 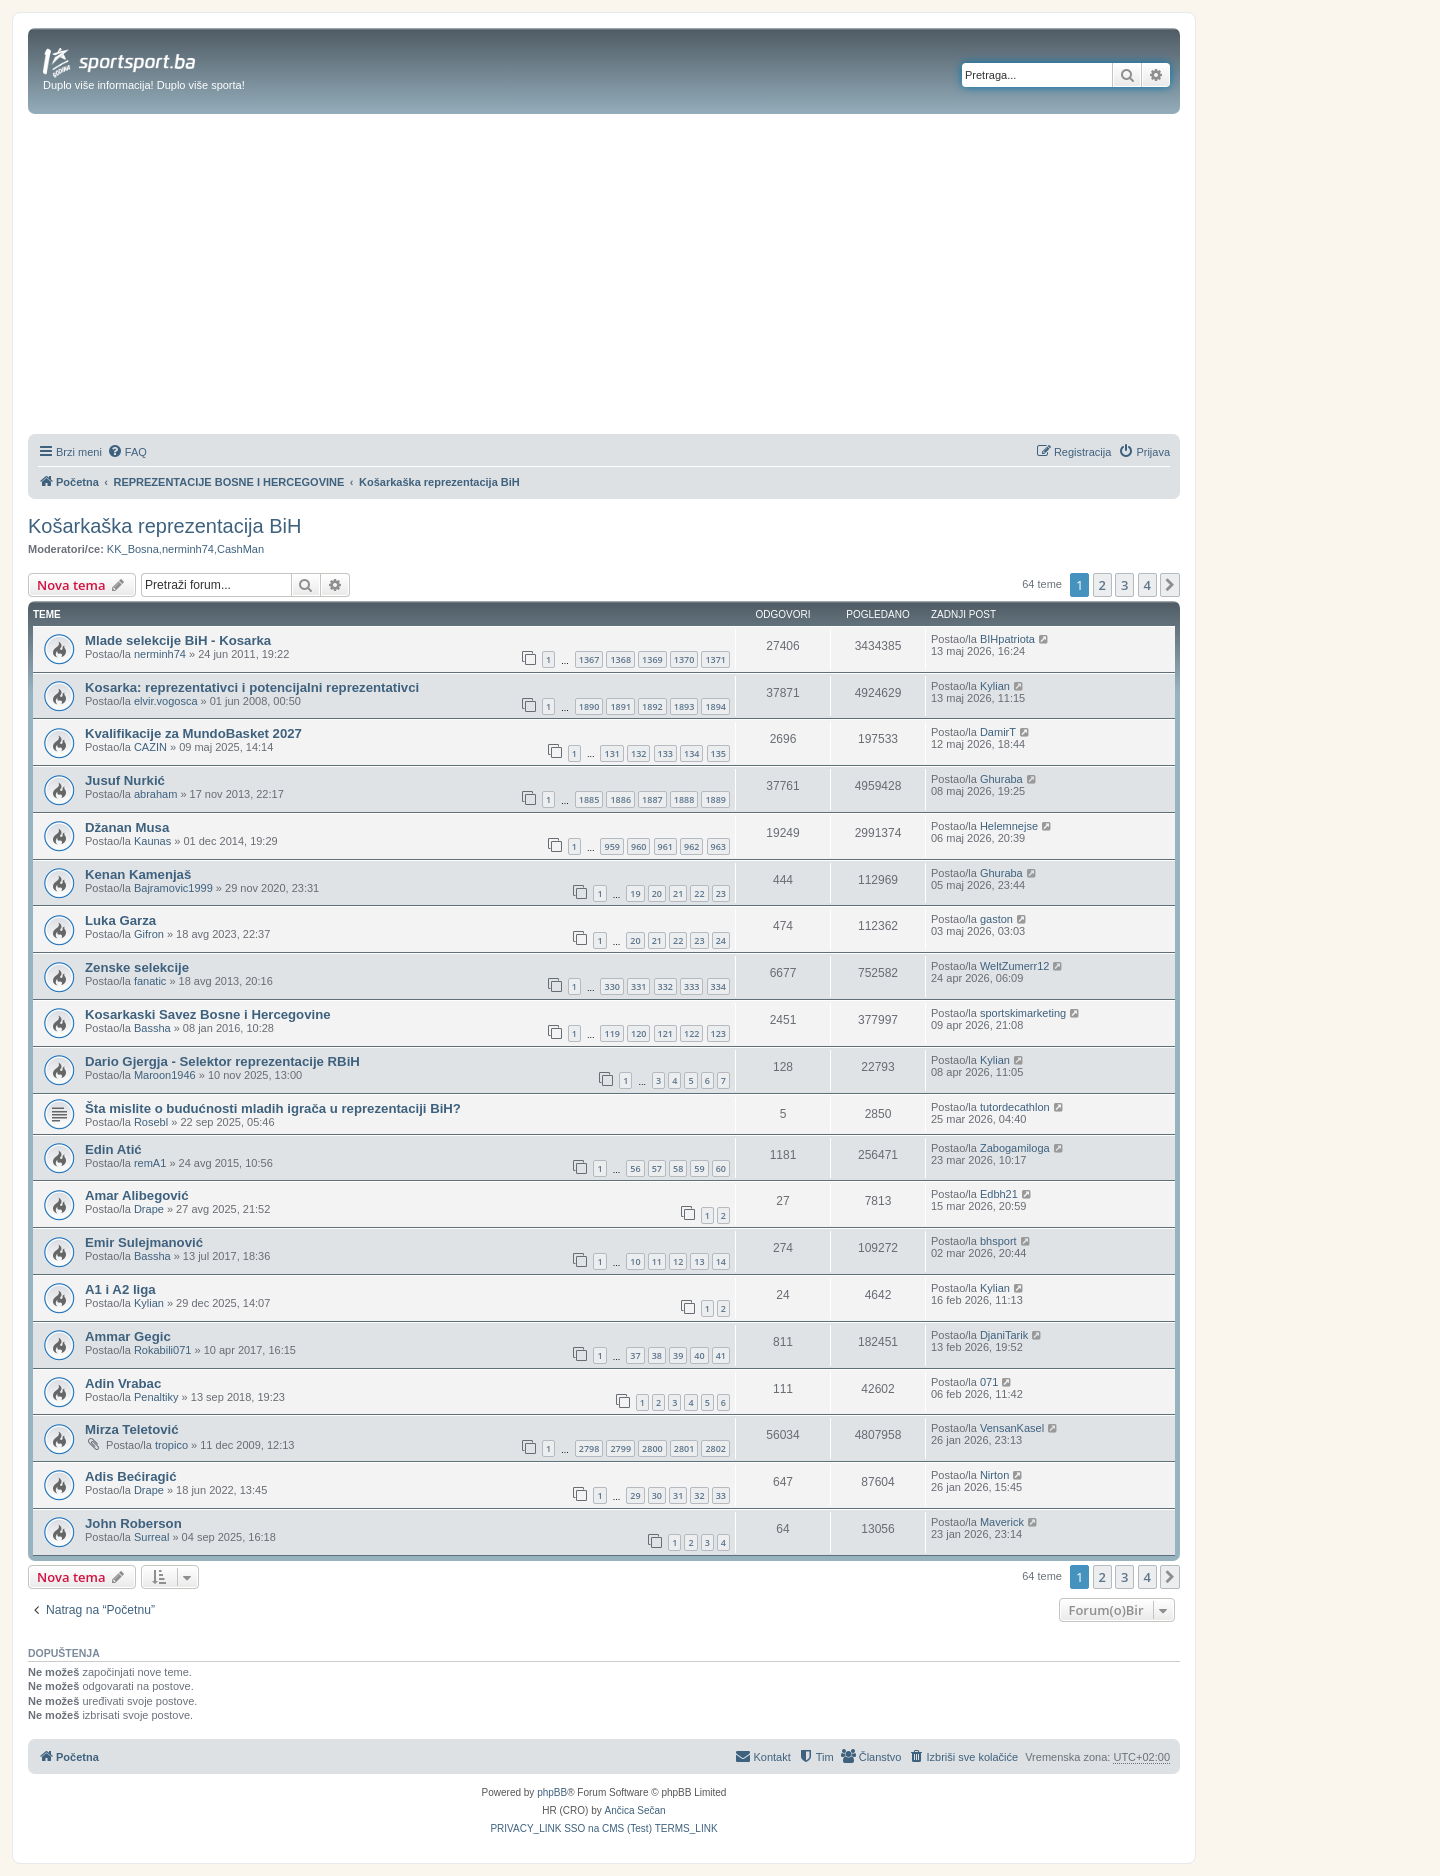 What do you see at coordinates (1001, 779) in the screenshot?
I see `Ghuraba` at bounding box center [1001, 779].